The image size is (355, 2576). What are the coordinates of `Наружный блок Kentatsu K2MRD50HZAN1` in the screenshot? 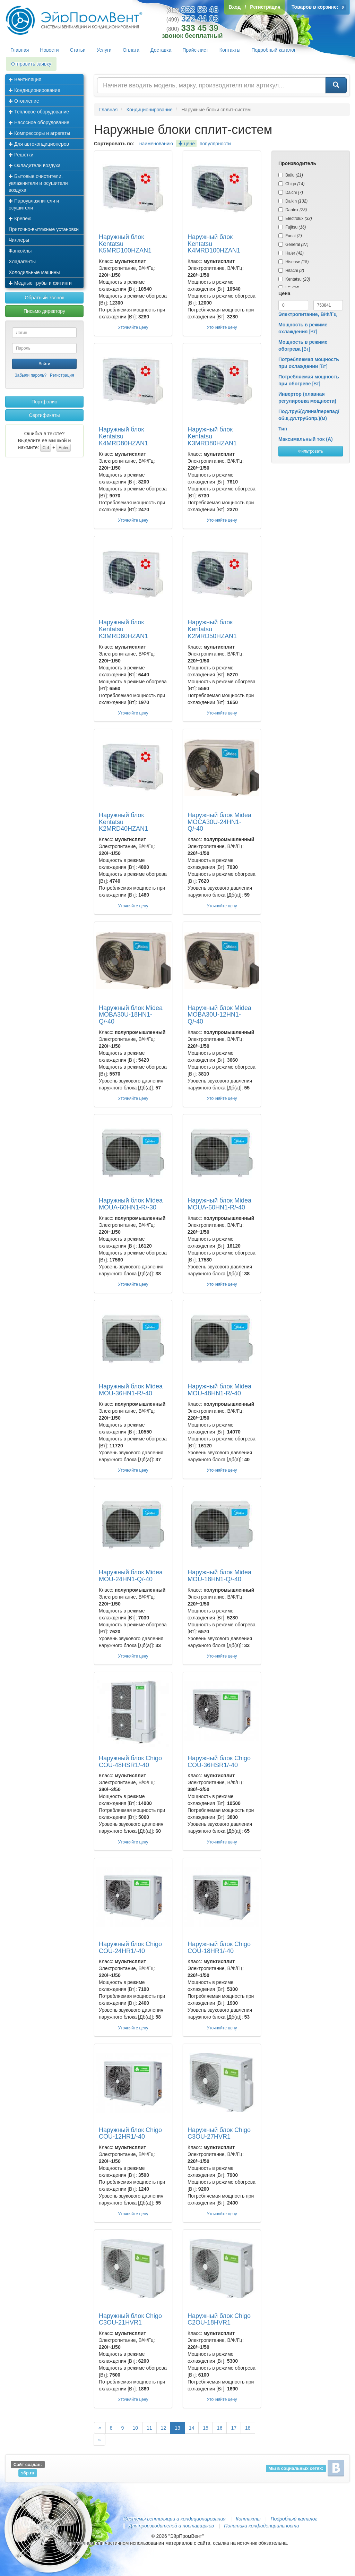 It's located at (212, 629).